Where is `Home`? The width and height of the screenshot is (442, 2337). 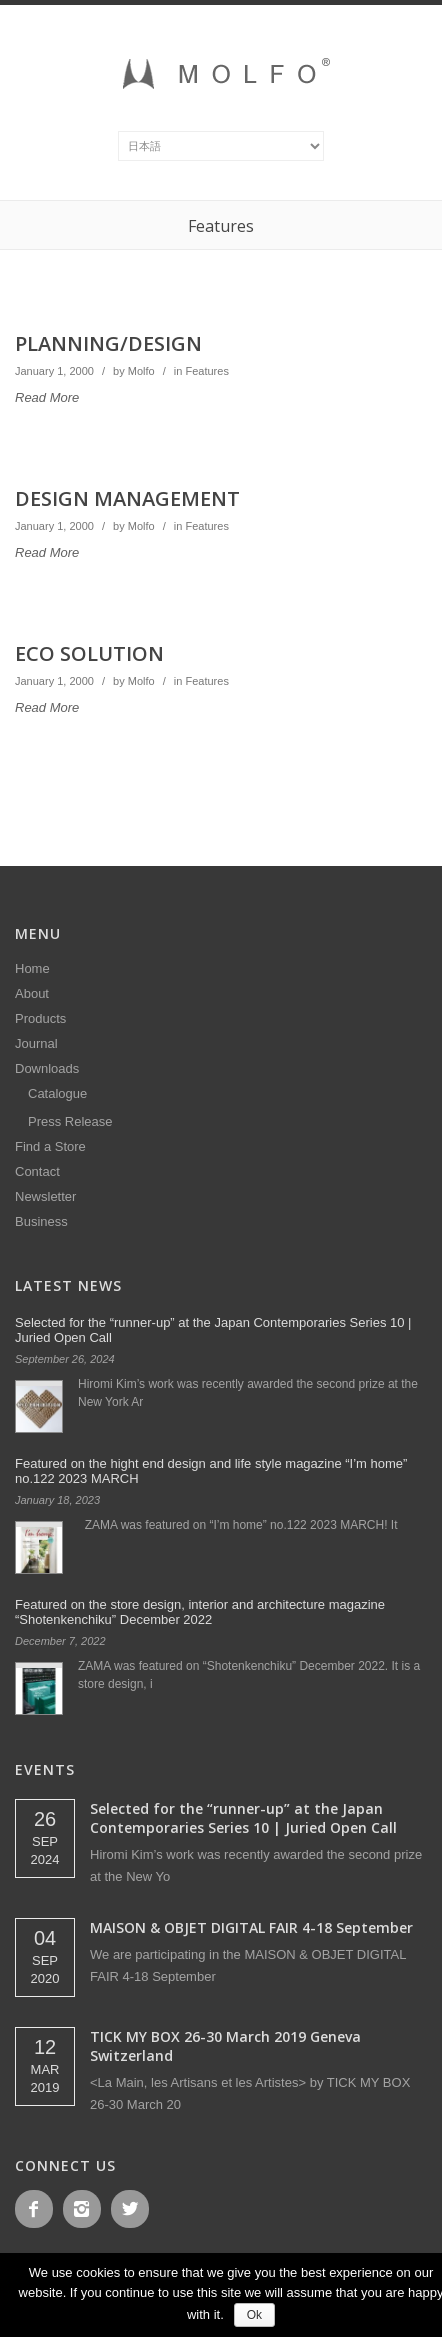 Home is located at coordinates (32, 968).